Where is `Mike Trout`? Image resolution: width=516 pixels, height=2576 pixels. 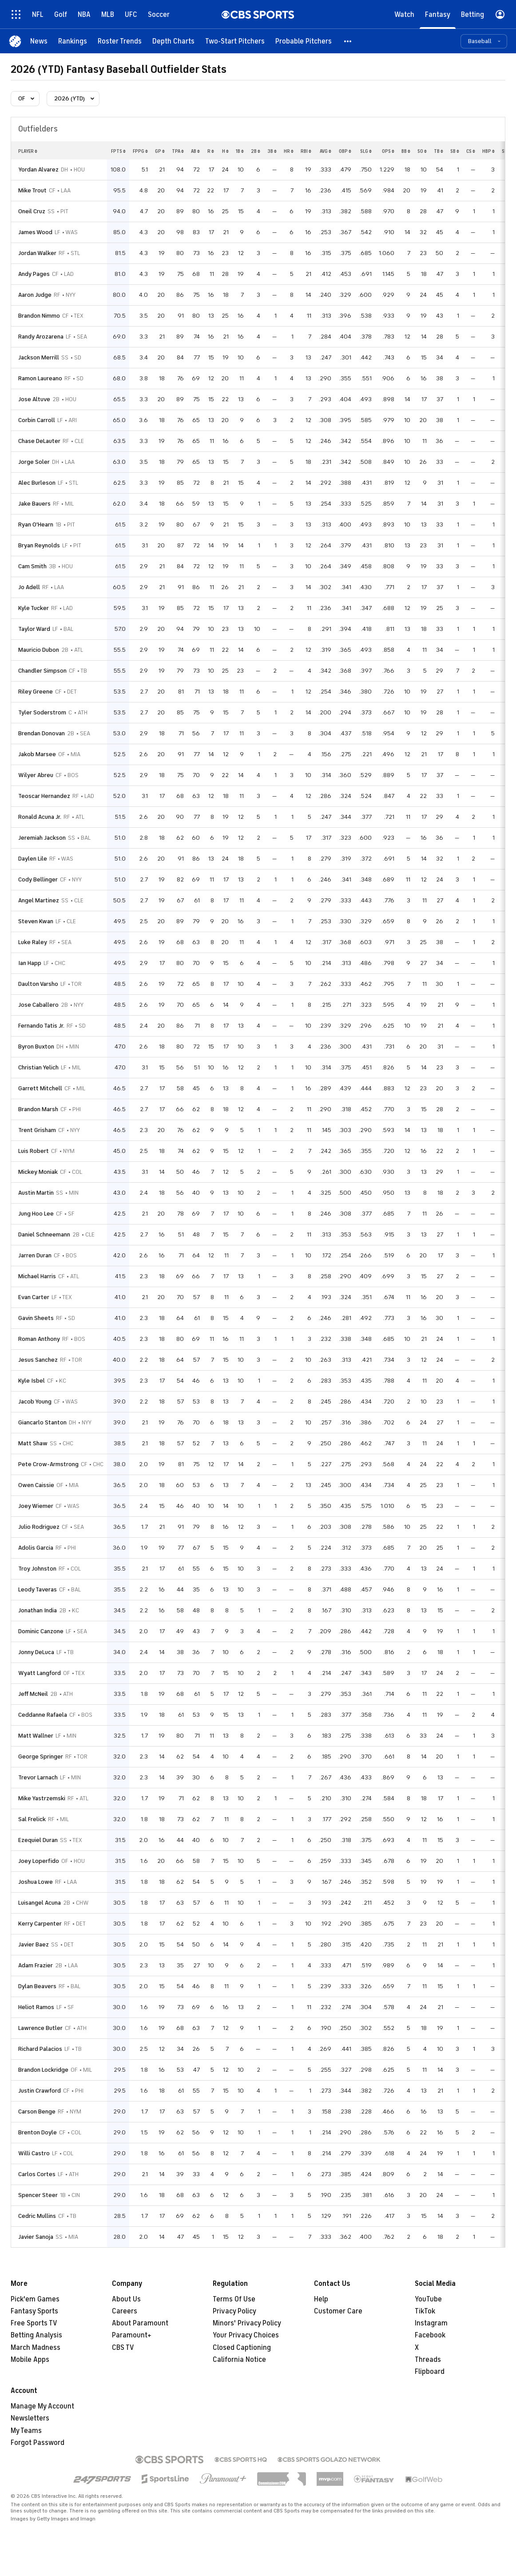
Mike Trout is located at coordinates (32, 190).